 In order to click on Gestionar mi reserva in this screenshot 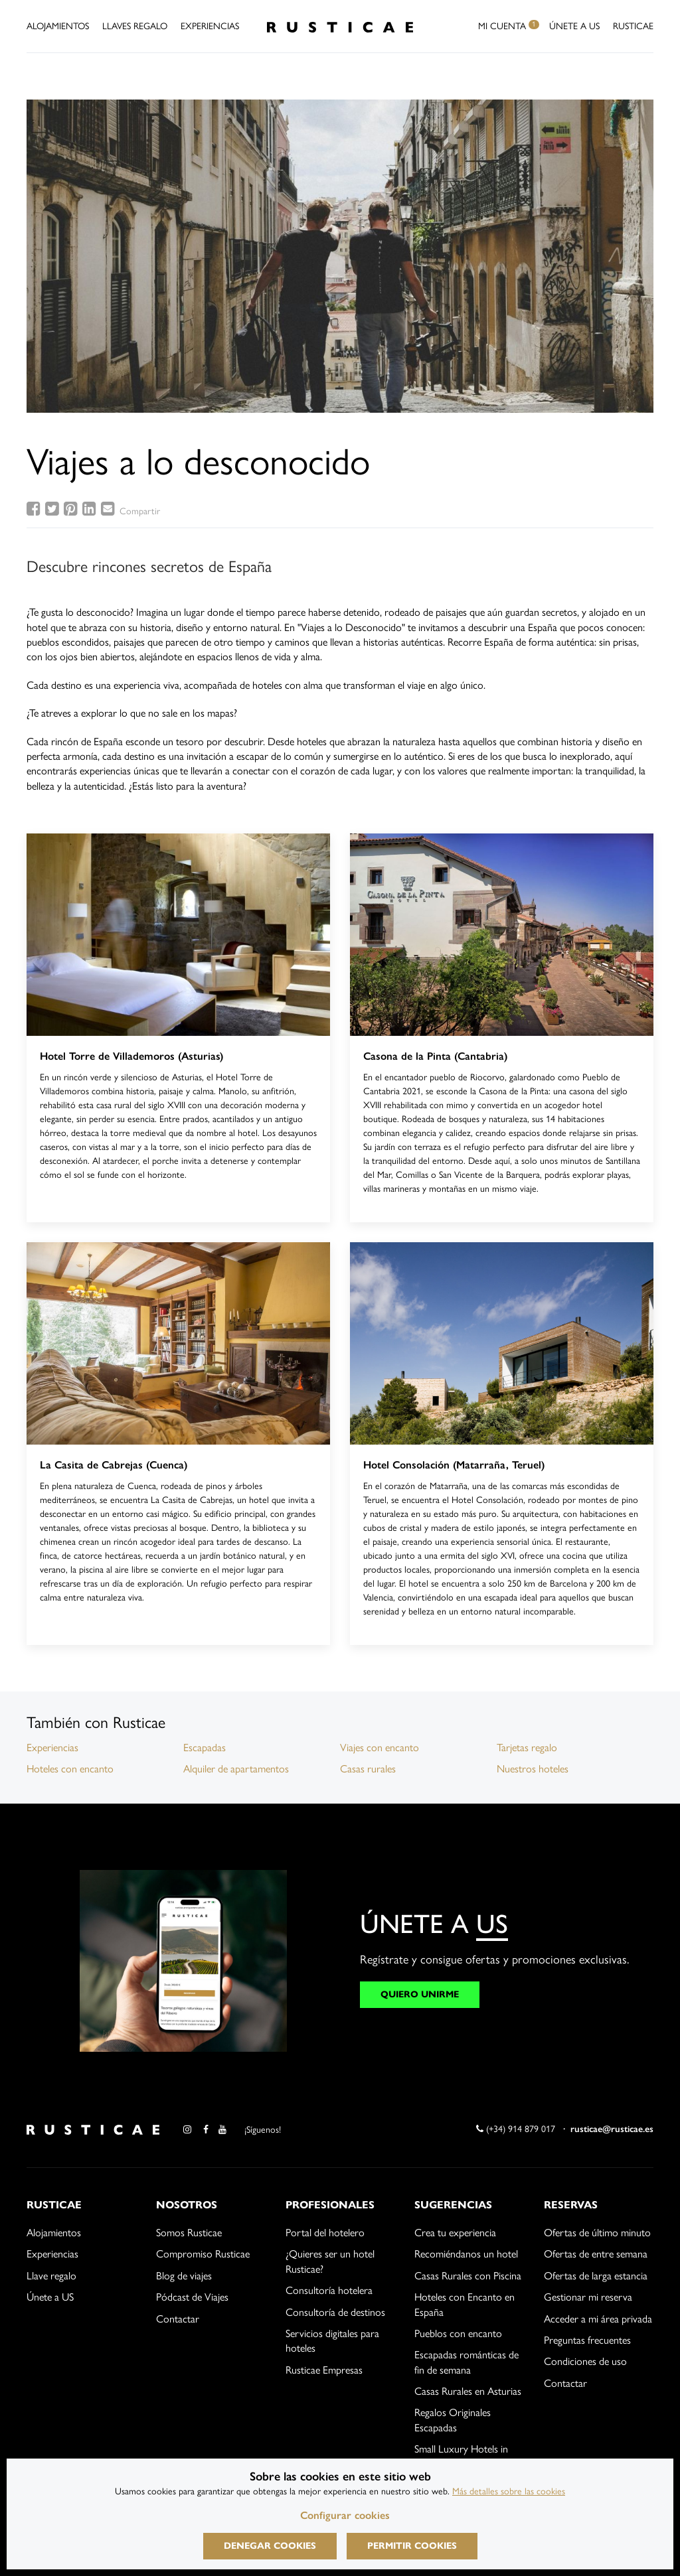, I will do `click(588, 2297)`.